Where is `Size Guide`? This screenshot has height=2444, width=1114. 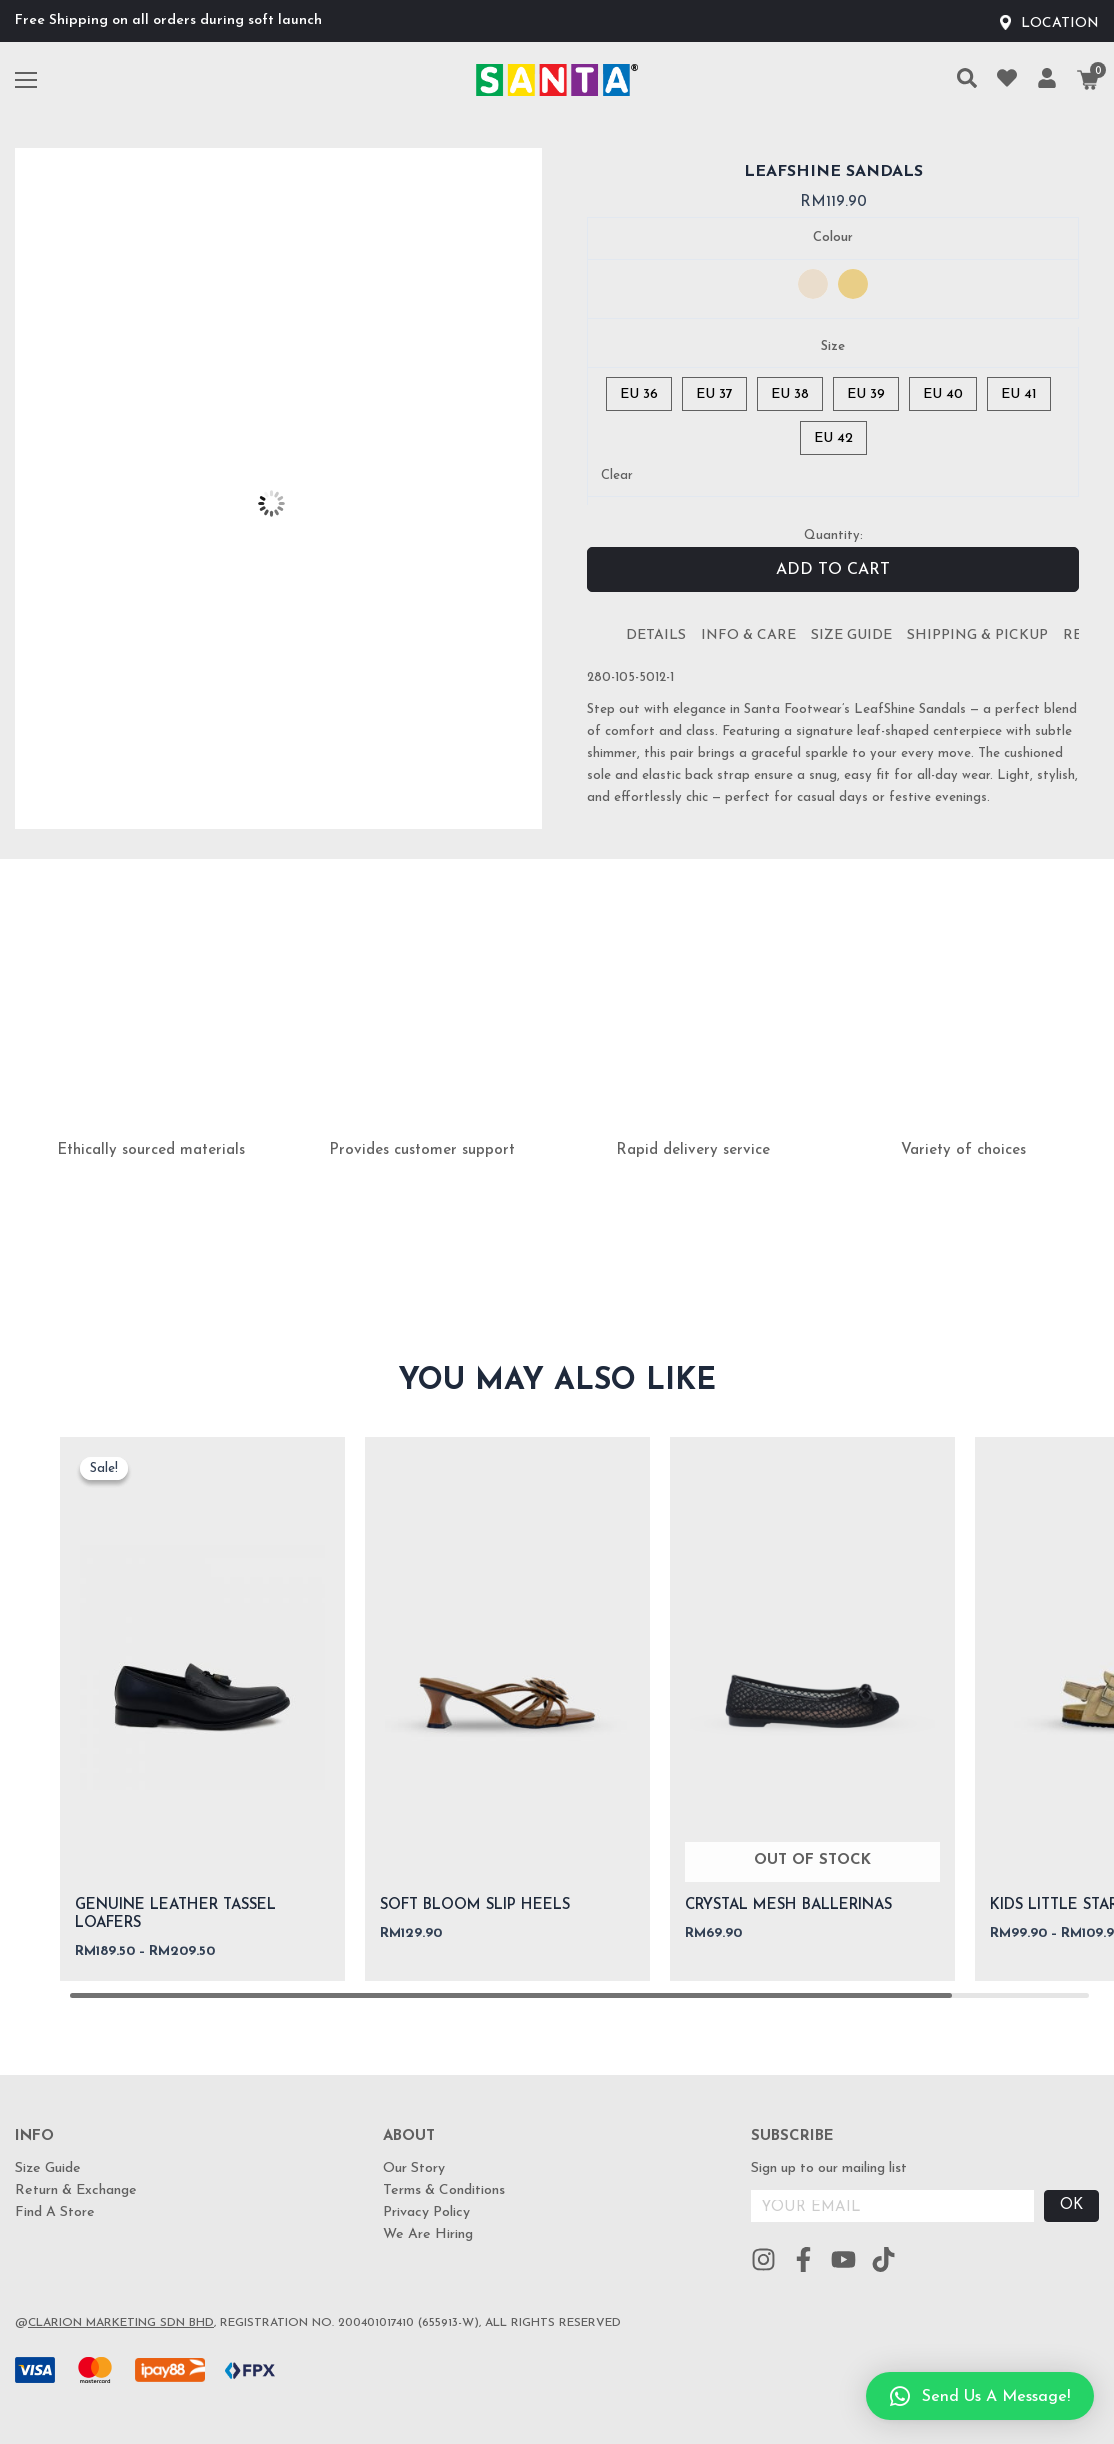 Size Guide is located at coordinates (851, 635).